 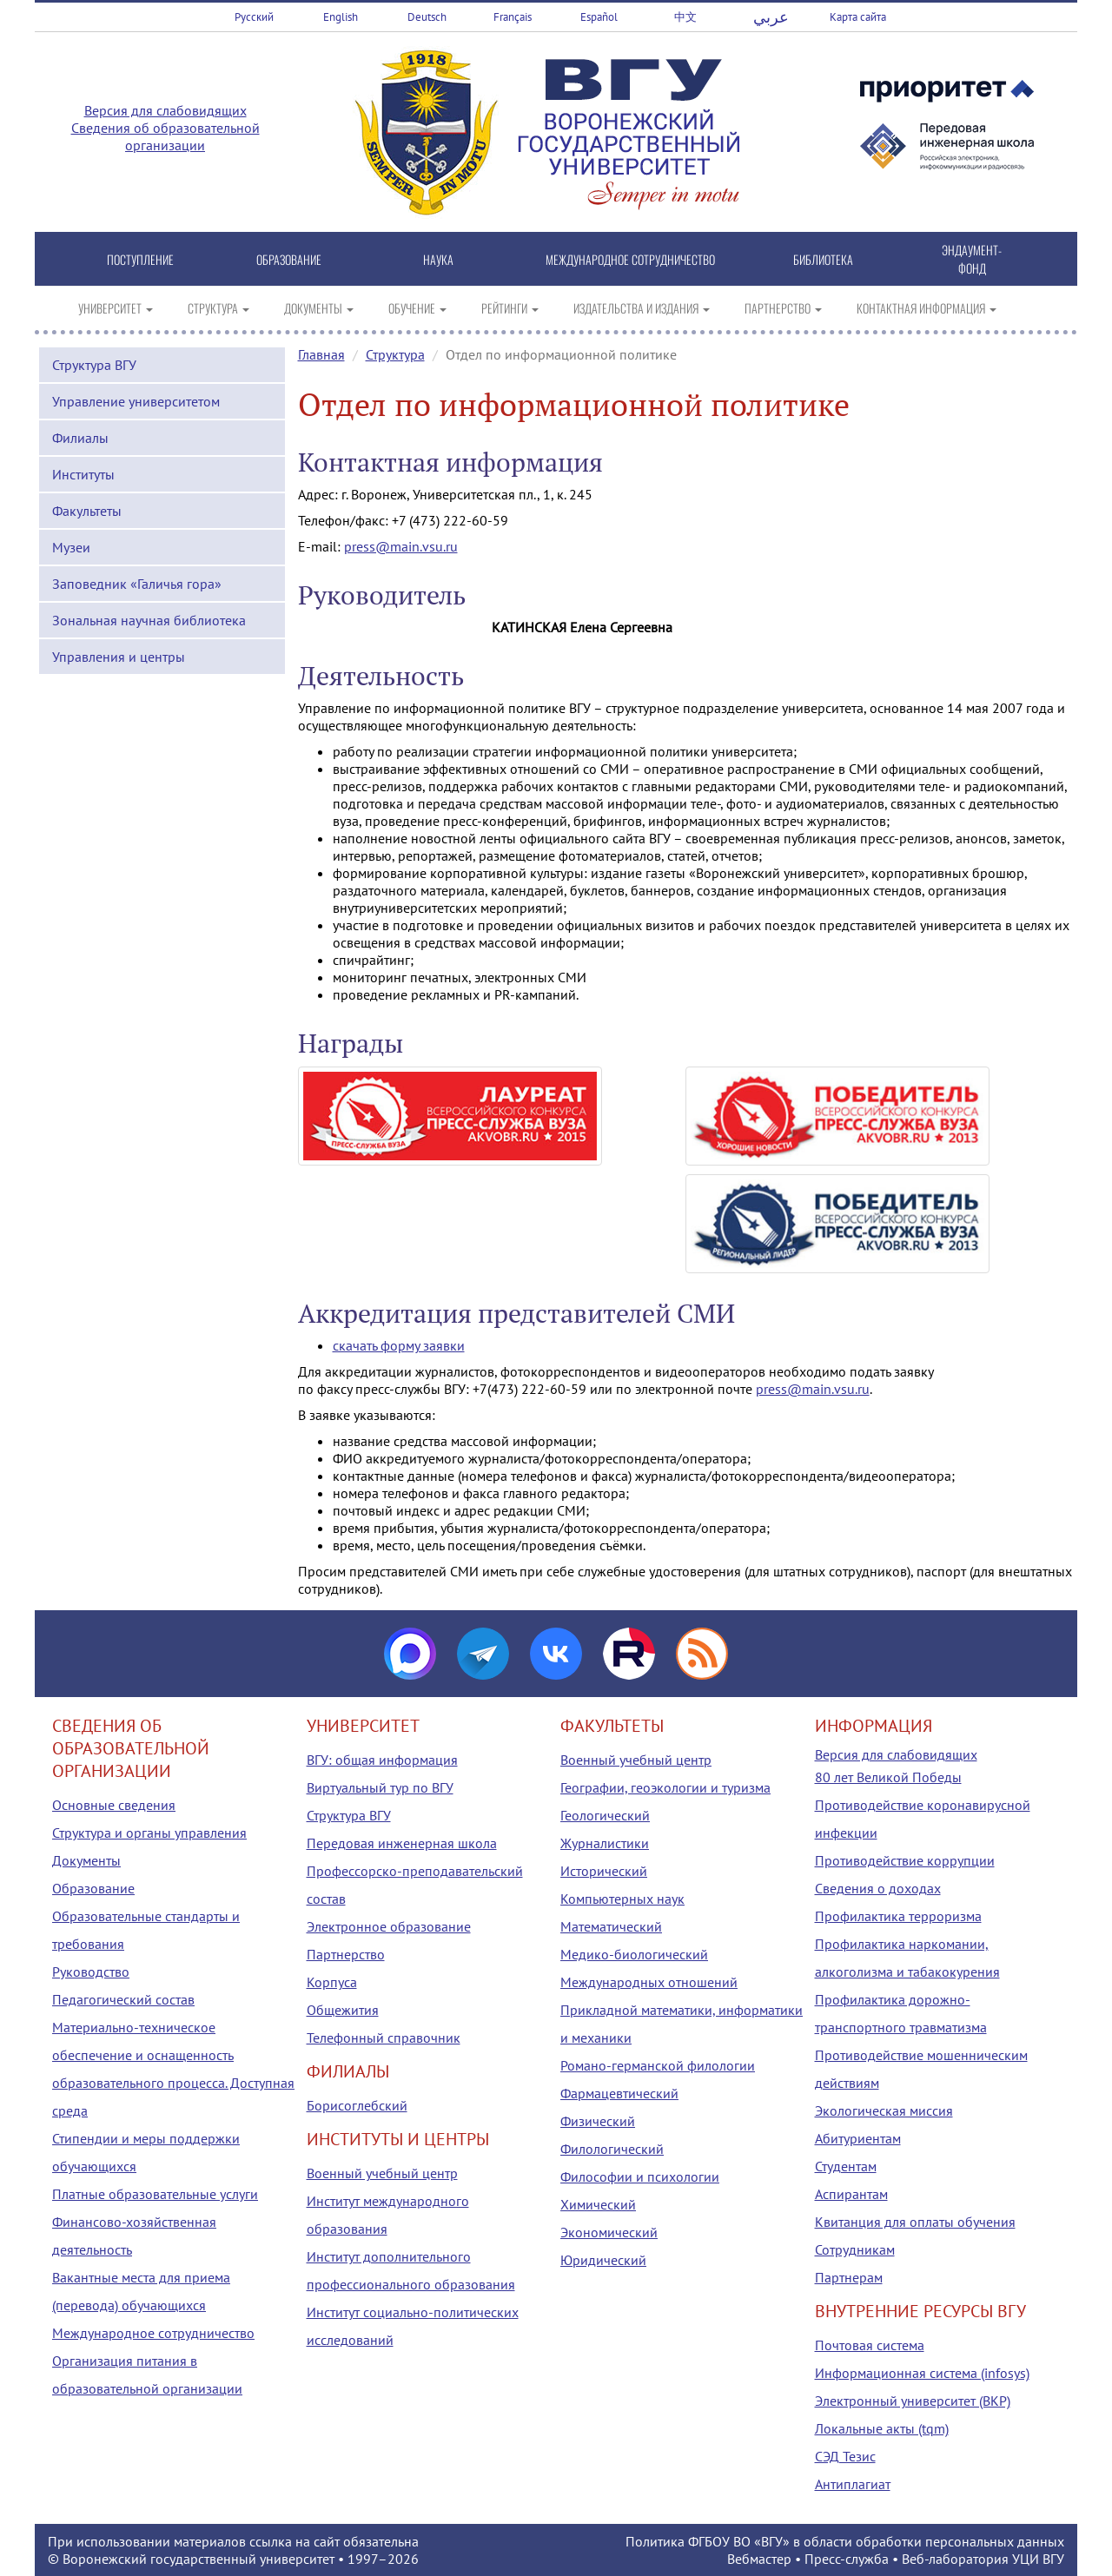 What do you see at coordinates (288, 259) in the screenshot?
I see `ОБРАЗОВАНИЕ` at bounding box center [288, 259].